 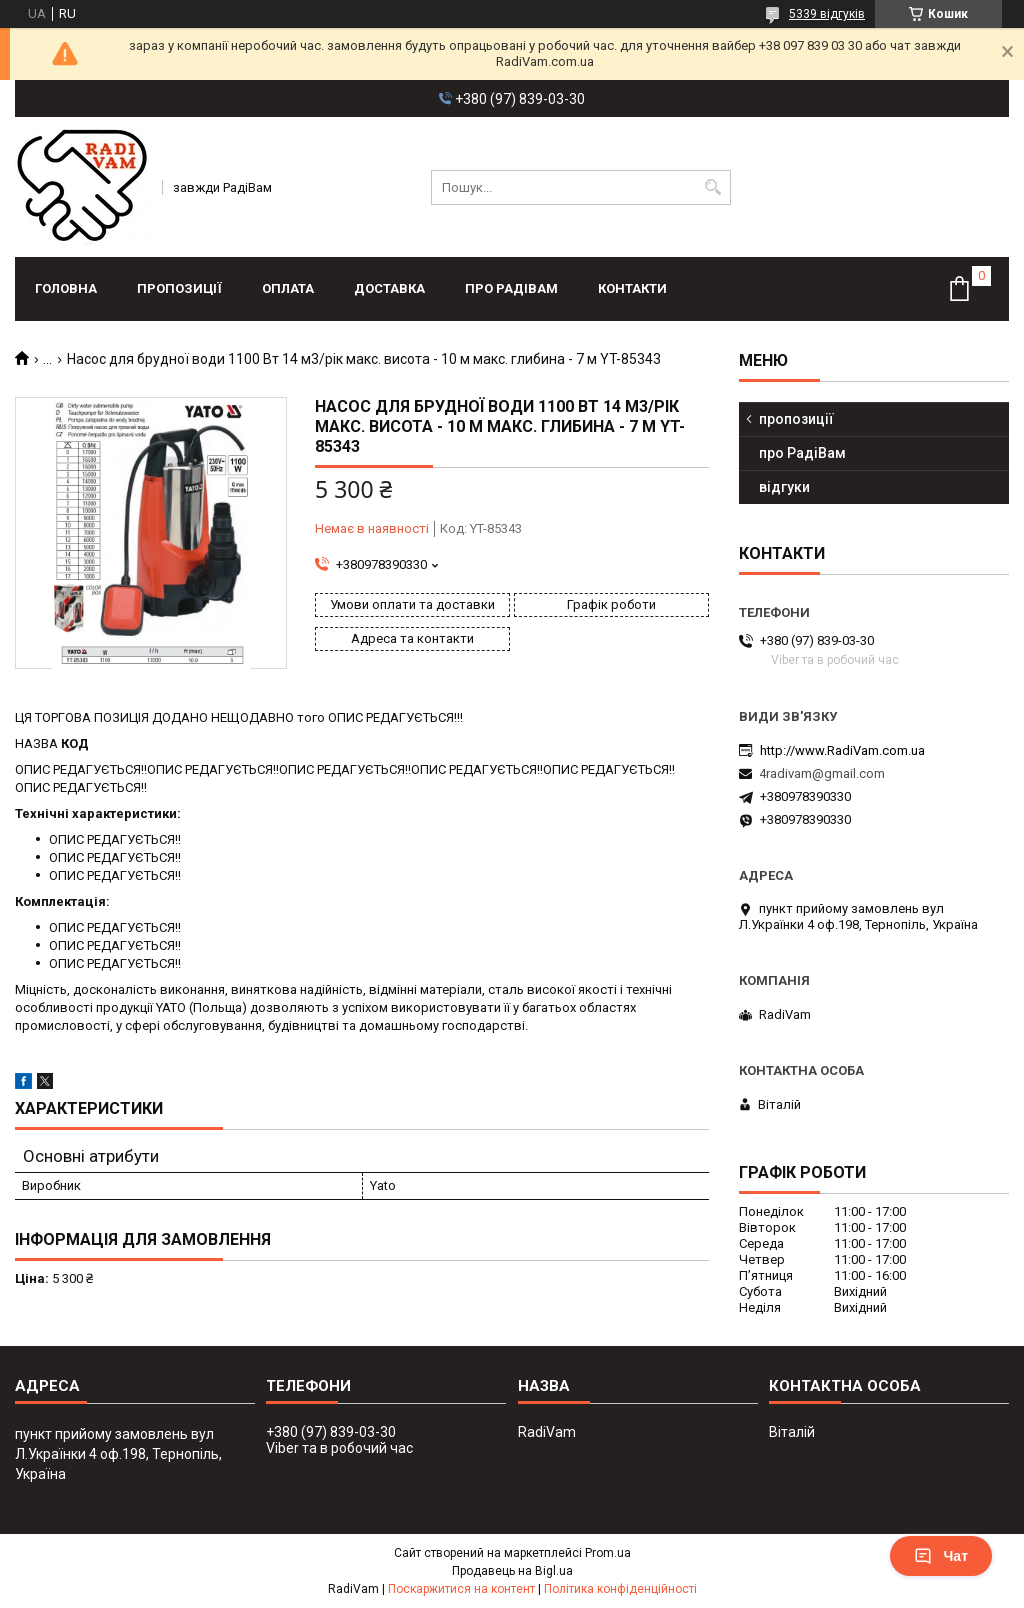 I want to click on [Шукати], so click(x=713, y=187).